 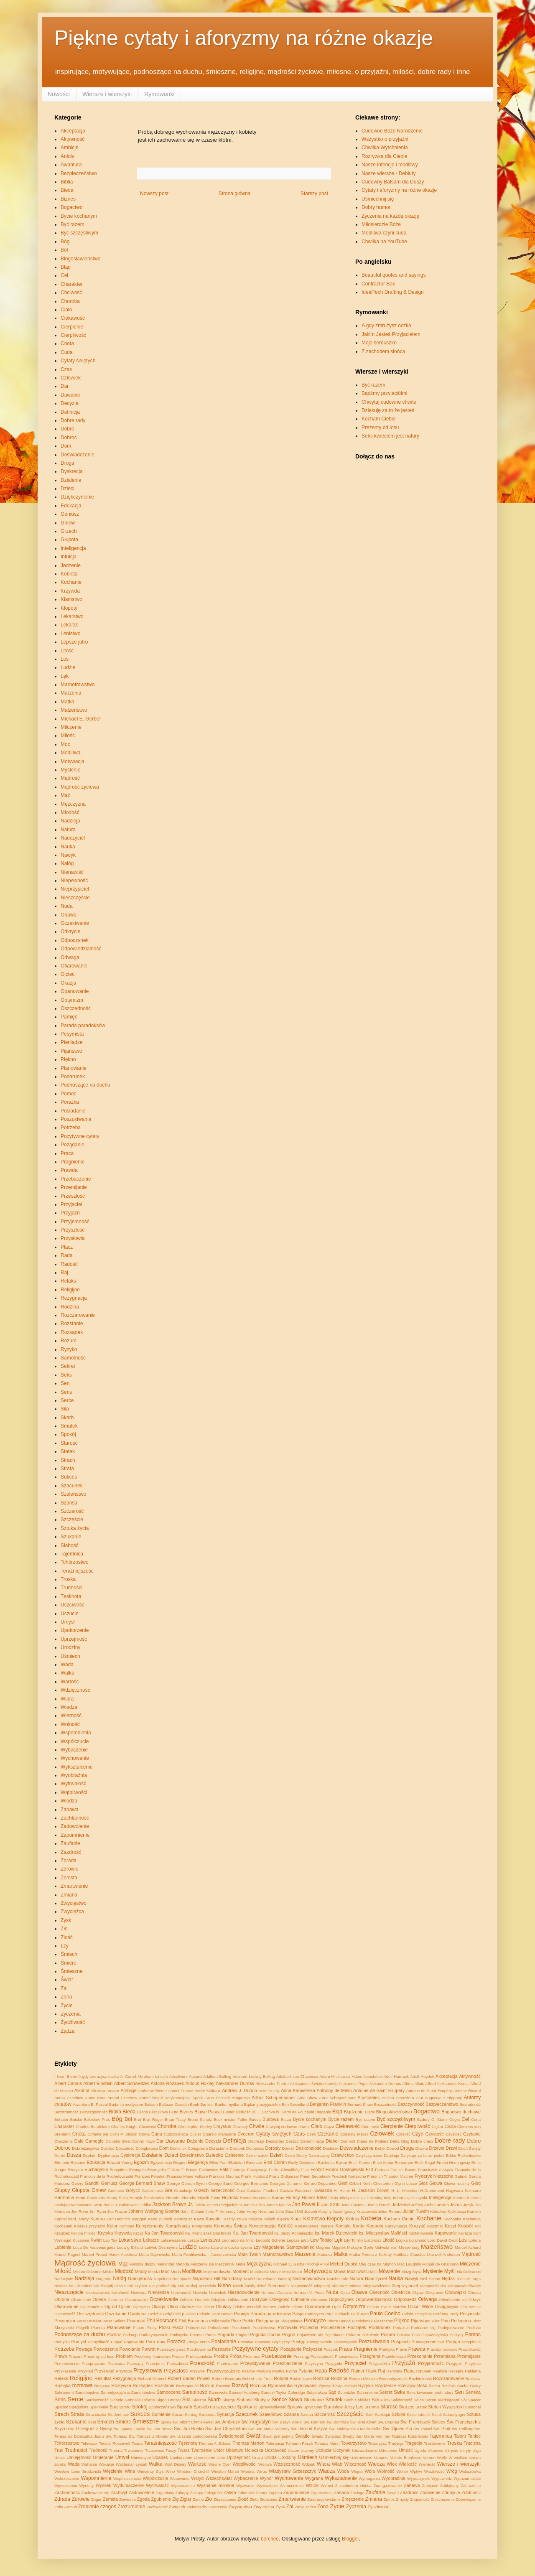 I want to click on Optymizm, so click(x=72, y=1000).